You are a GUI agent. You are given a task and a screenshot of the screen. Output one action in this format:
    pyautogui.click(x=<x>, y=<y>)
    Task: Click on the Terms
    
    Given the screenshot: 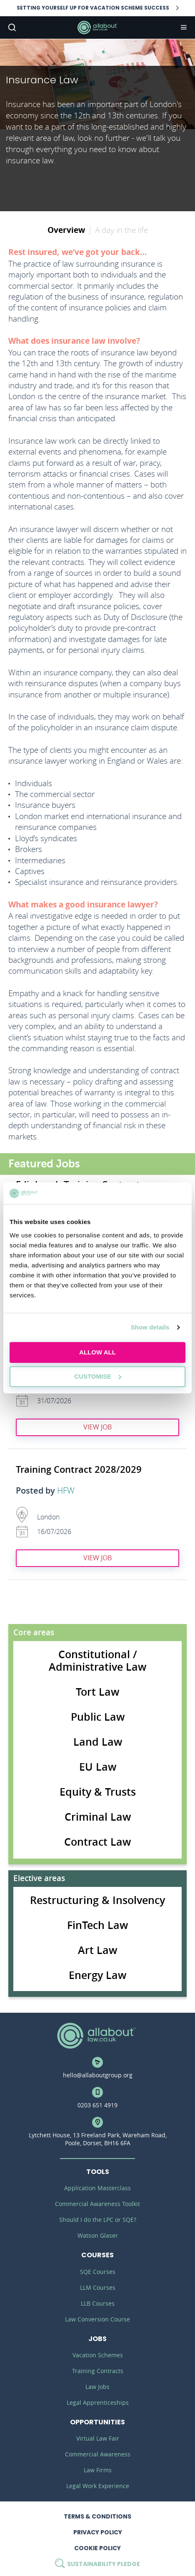 What is the action you would take?
    pyautogui.click(x=97, y=2516)
    